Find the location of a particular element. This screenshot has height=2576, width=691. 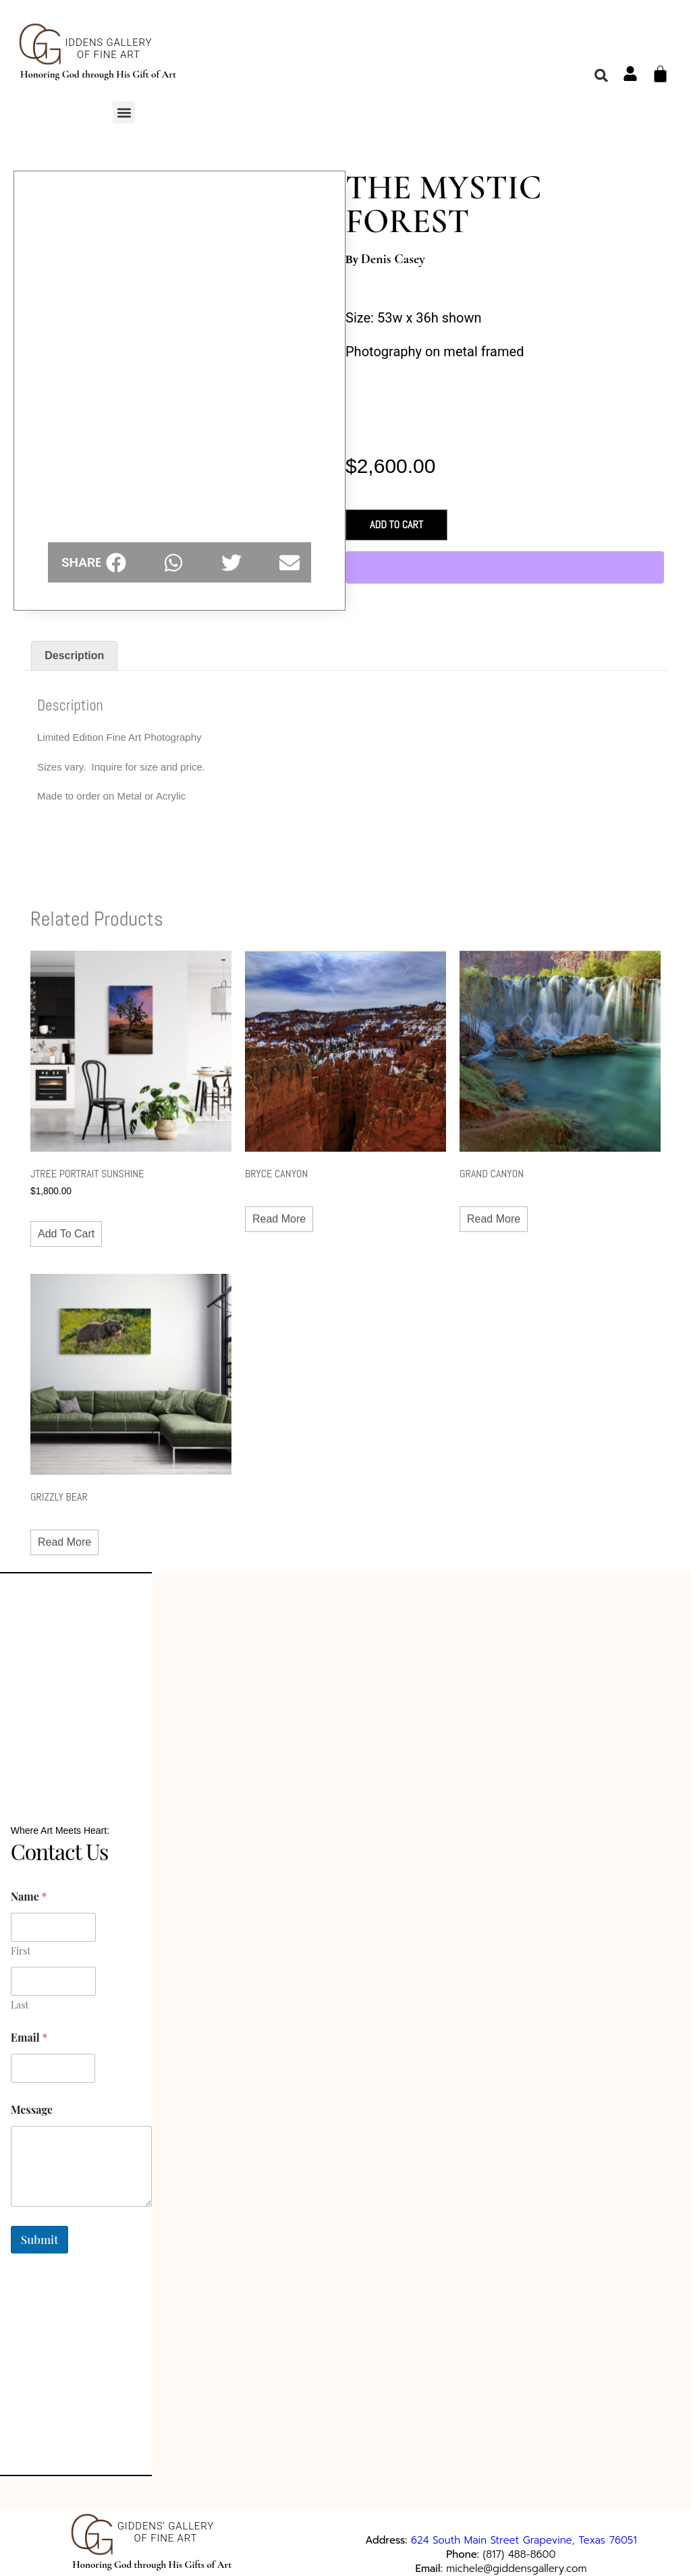

First is located at coordinates (21, 1945).